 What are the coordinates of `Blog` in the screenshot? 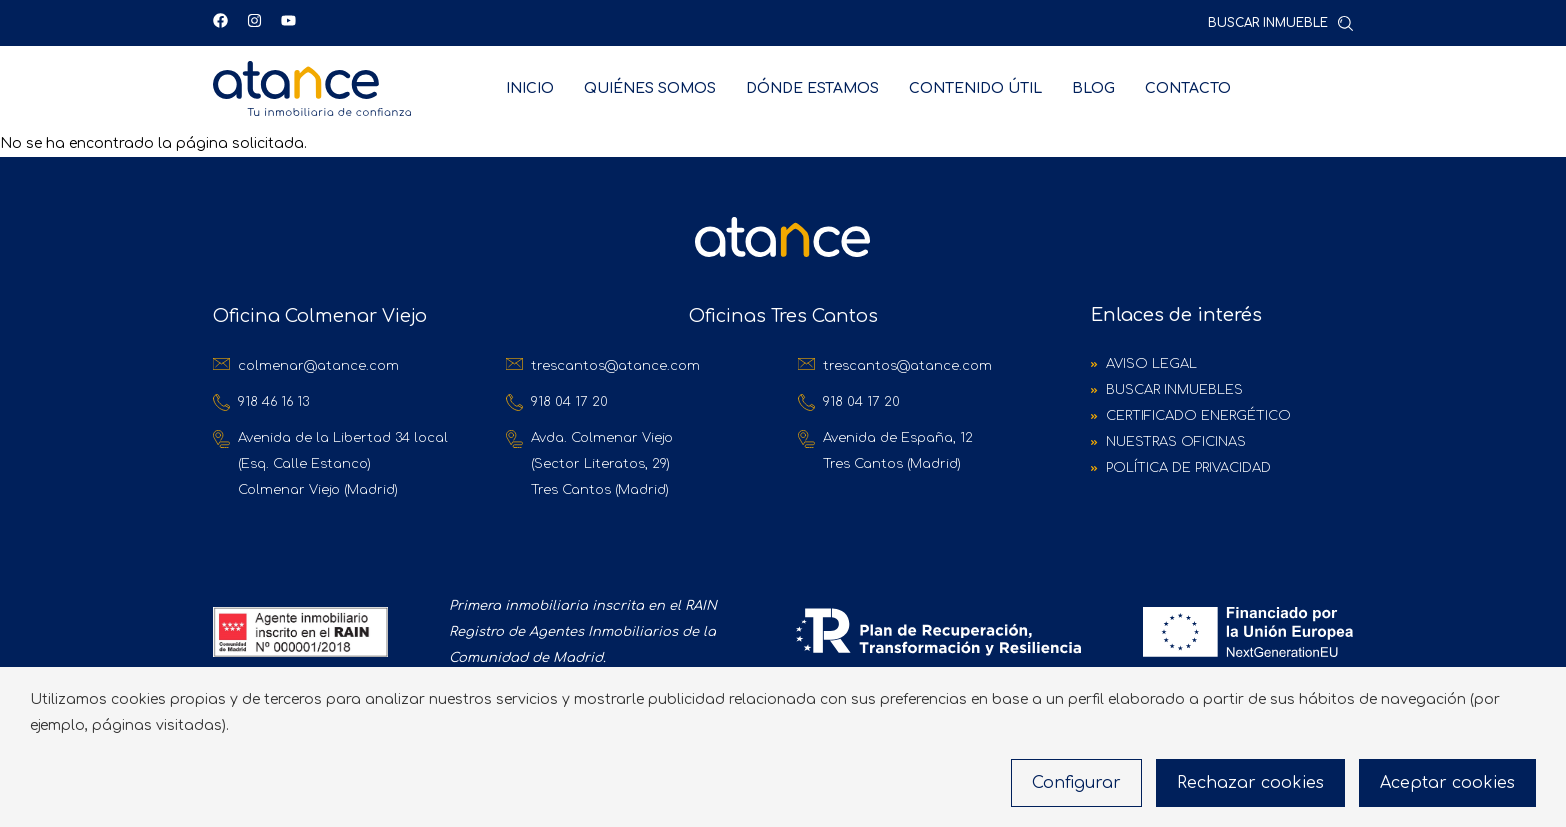 It's located at (1093, 88).